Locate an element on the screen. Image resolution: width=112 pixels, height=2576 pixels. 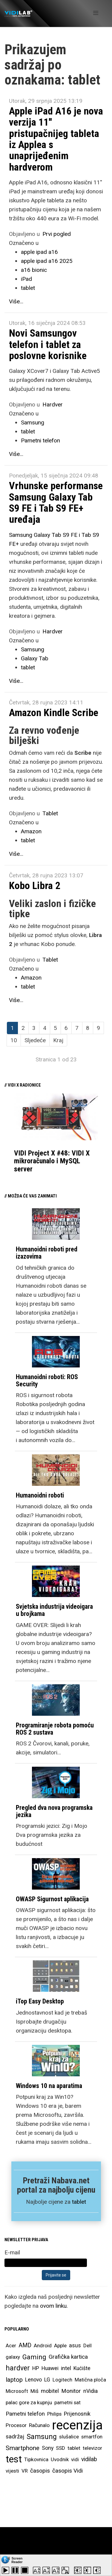
Pregled dva nova programska jezika is located at coordinates (54, 1811).